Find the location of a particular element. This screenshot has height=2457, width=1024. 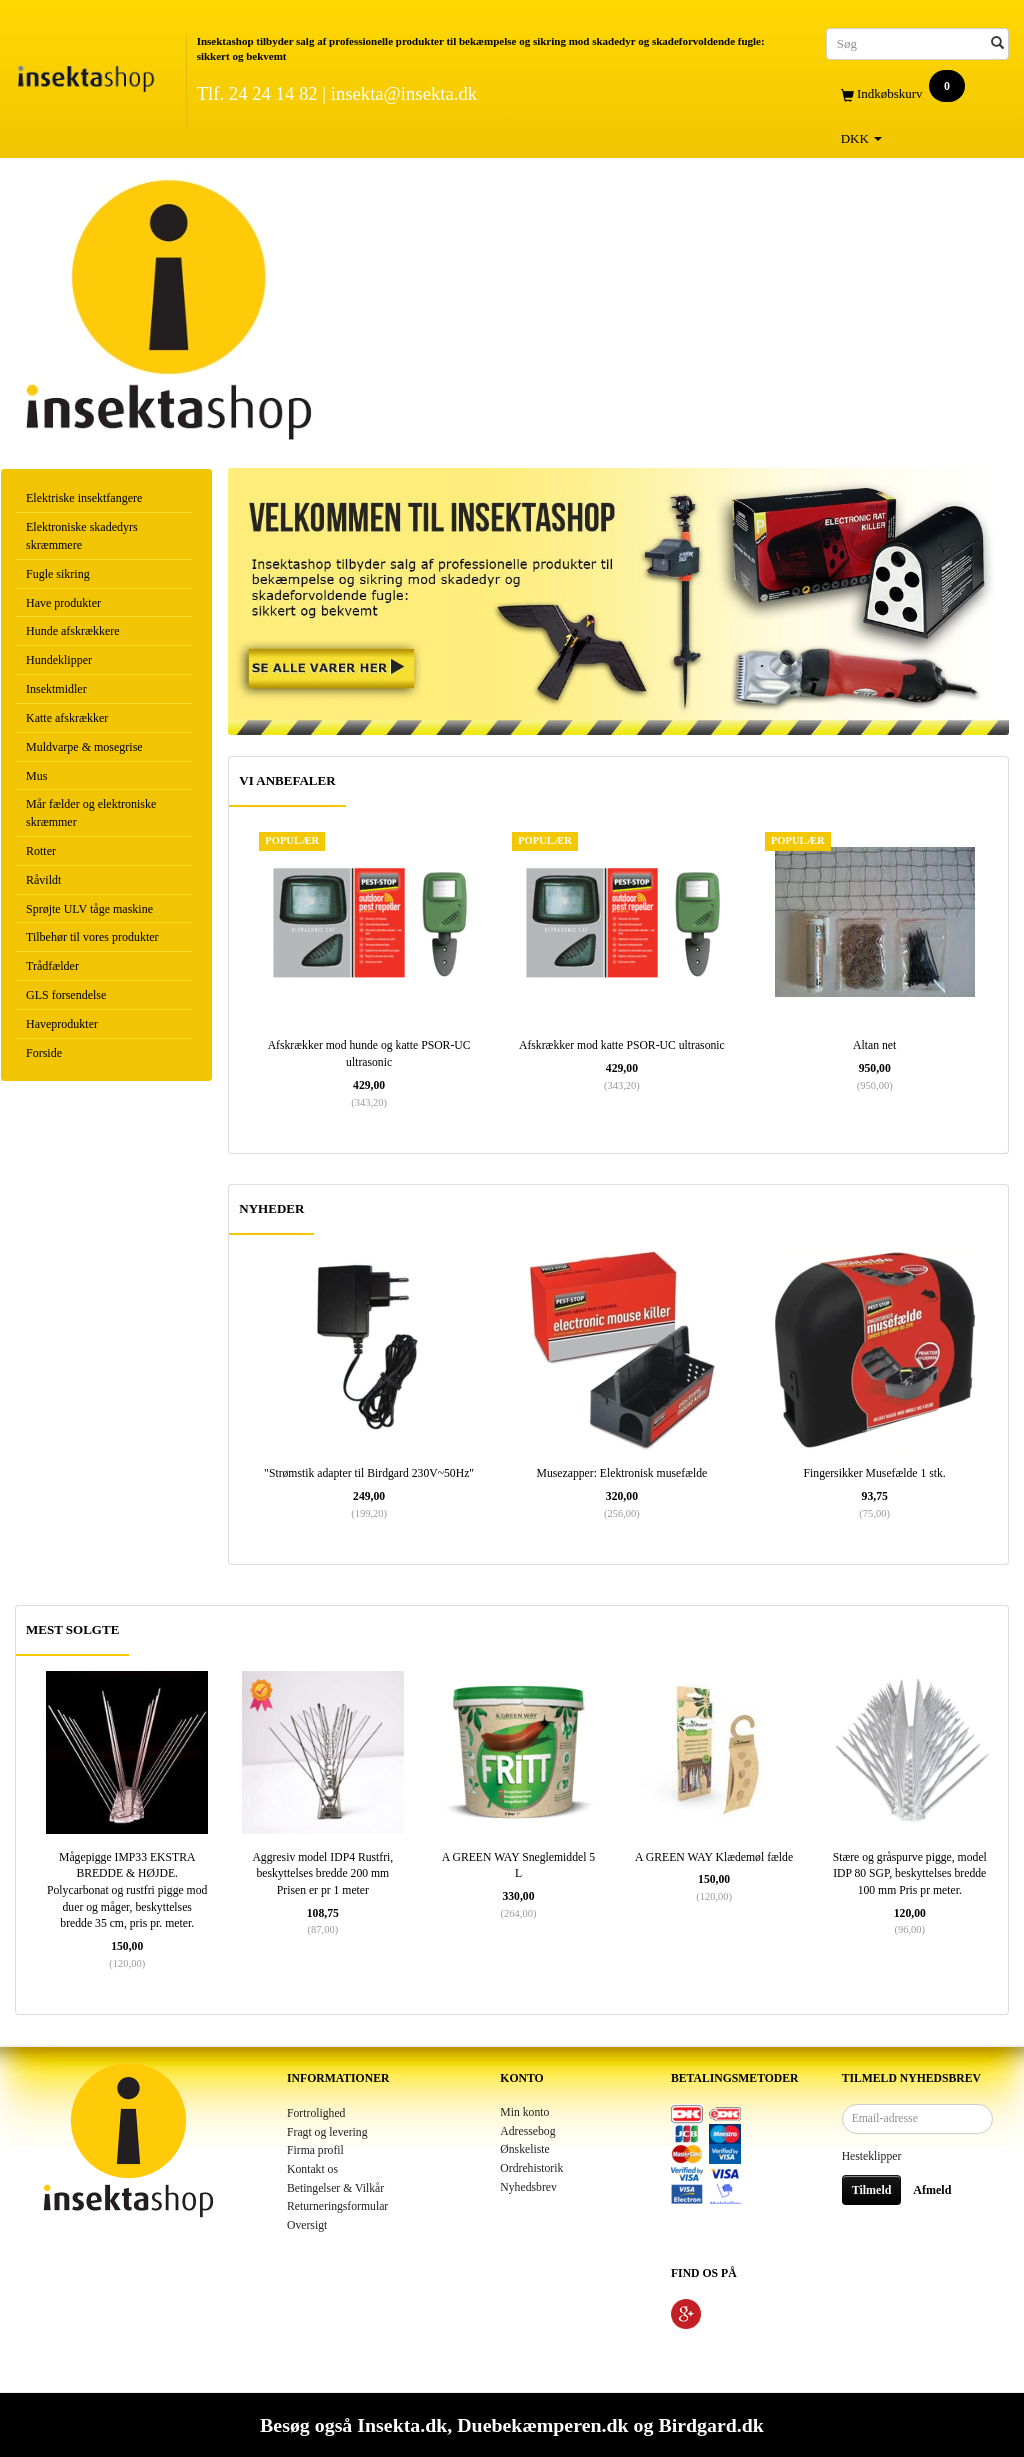

Afmeld is located at coordinates (932, 2190).